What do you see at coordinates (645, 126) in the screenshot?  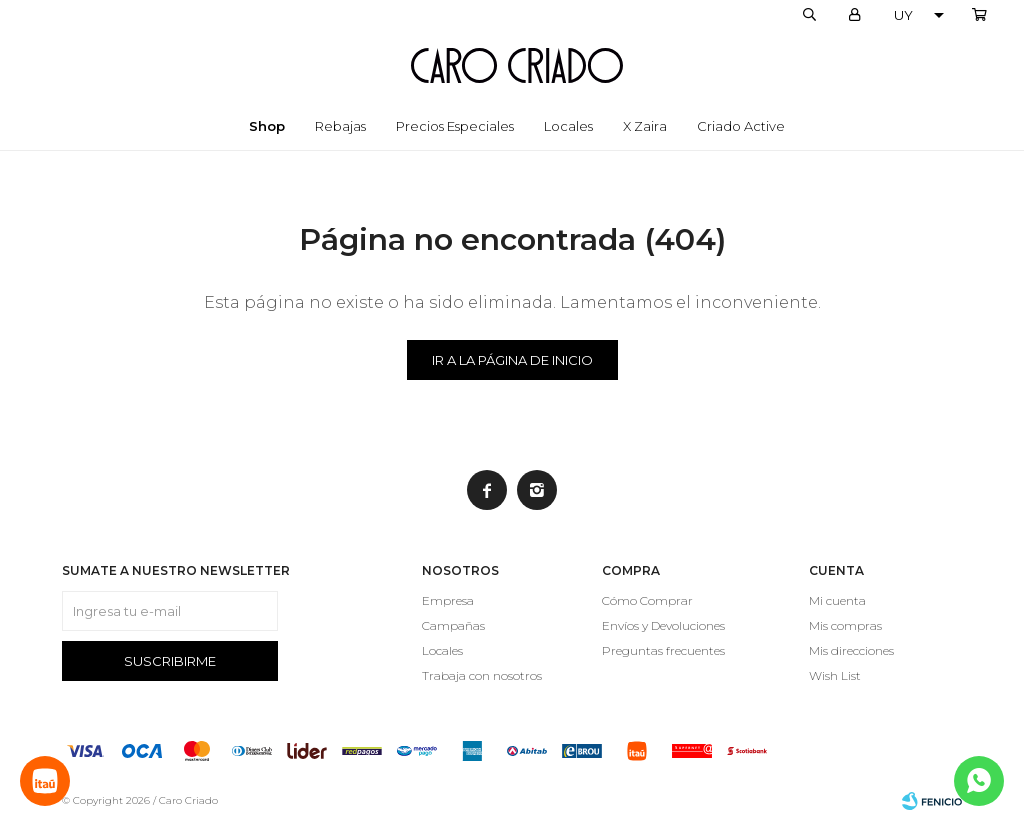 I see `x Zaira` at bounding box center [645, 126].